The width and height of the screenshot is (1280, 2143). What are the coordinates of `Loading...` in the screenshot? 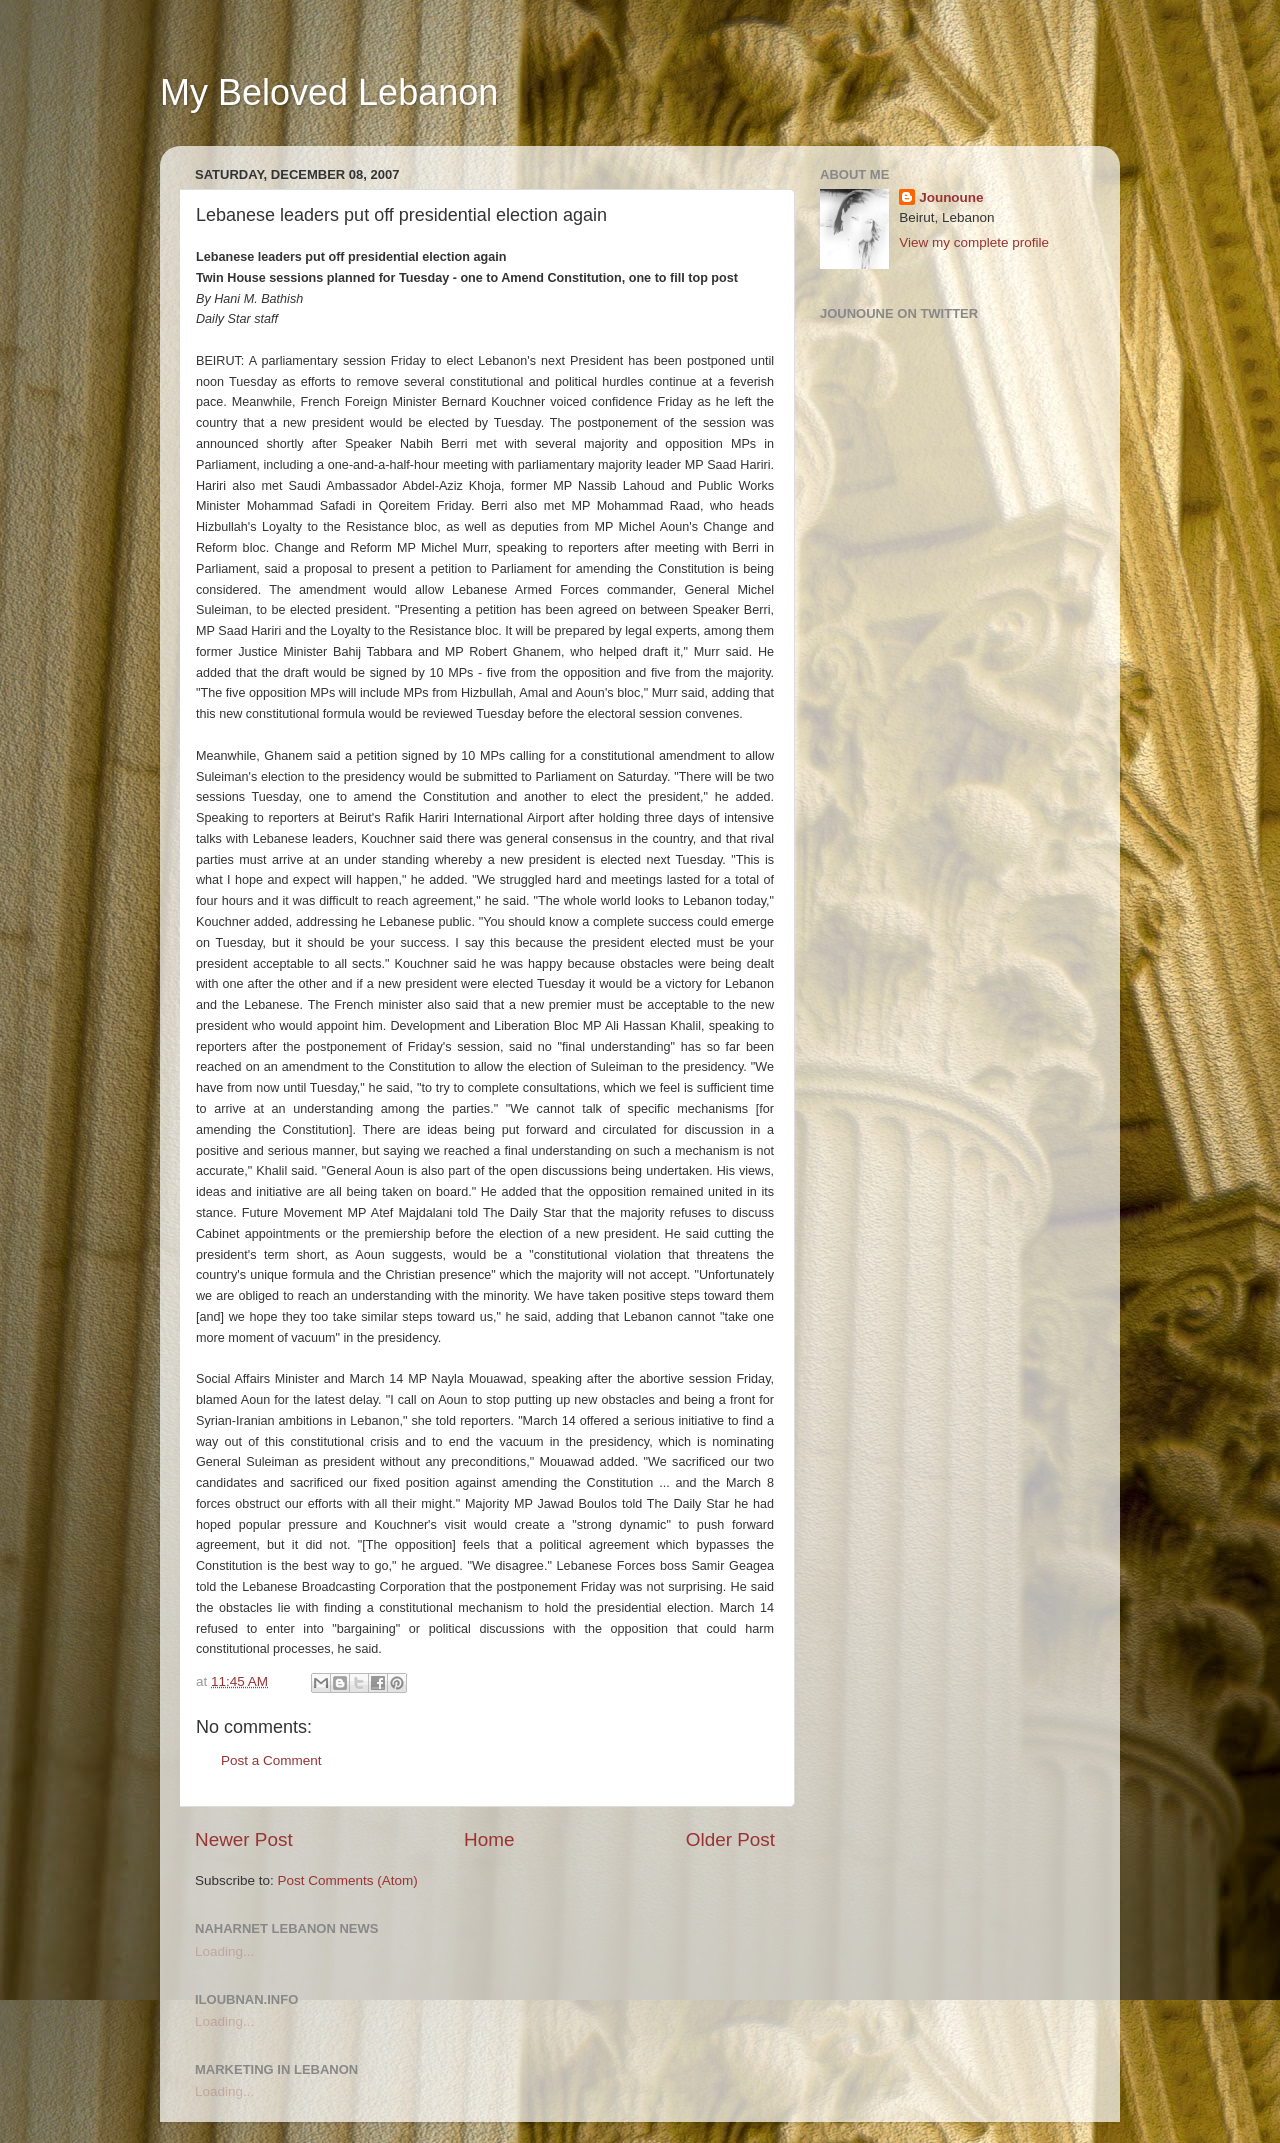 It's located at (224, 1951).